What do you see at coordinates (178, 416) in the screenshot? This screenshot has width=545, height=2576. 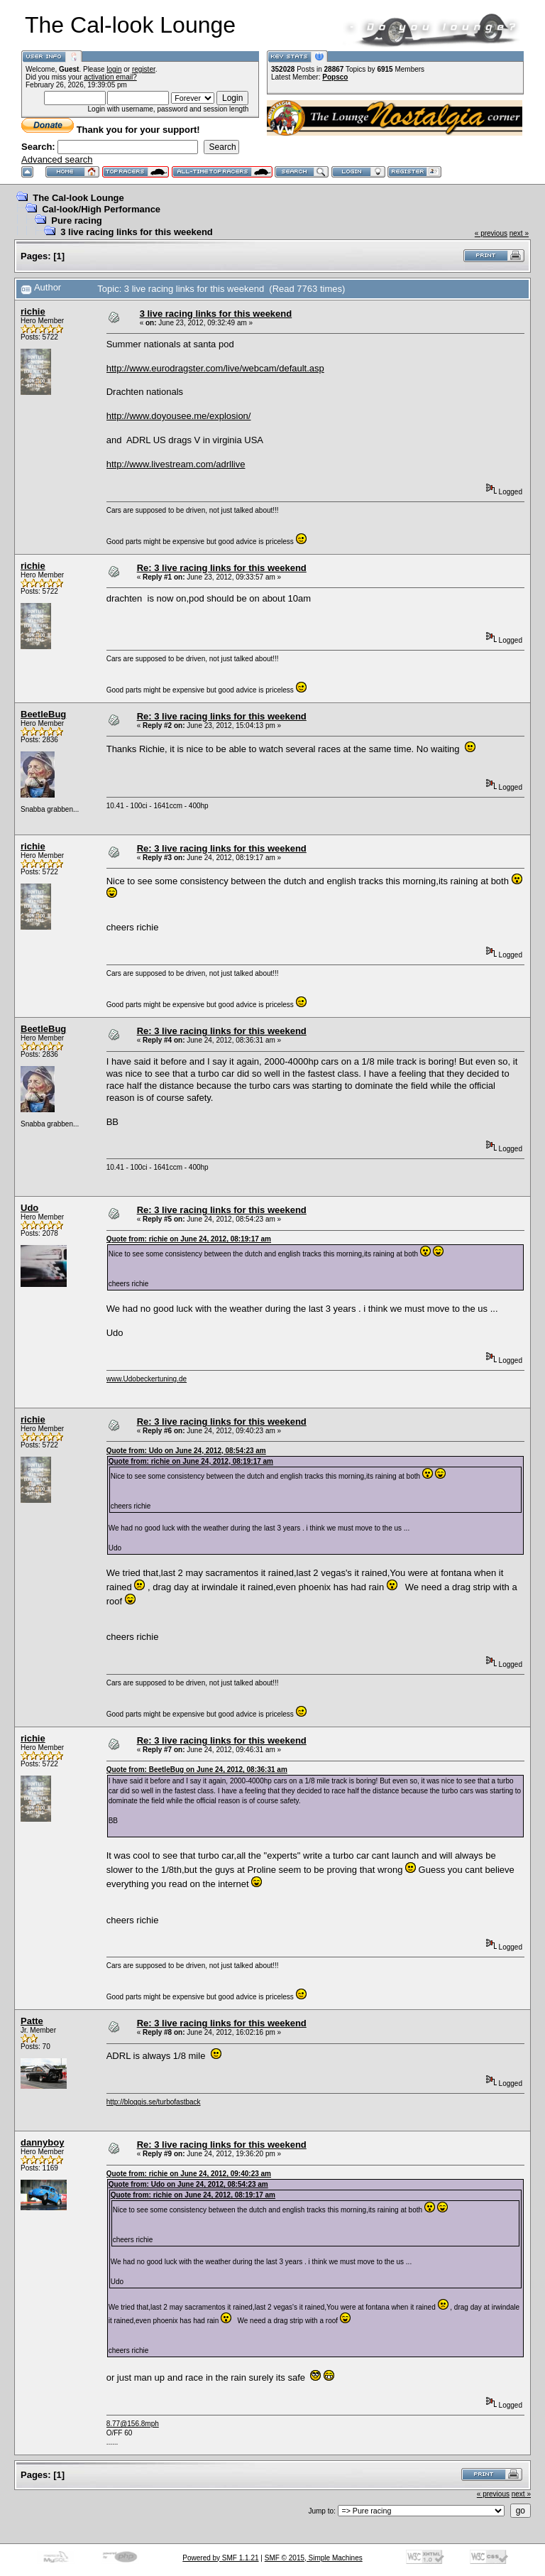 I see `http://www.doyousee.me/explosion/` at bounding box center [178, 416].